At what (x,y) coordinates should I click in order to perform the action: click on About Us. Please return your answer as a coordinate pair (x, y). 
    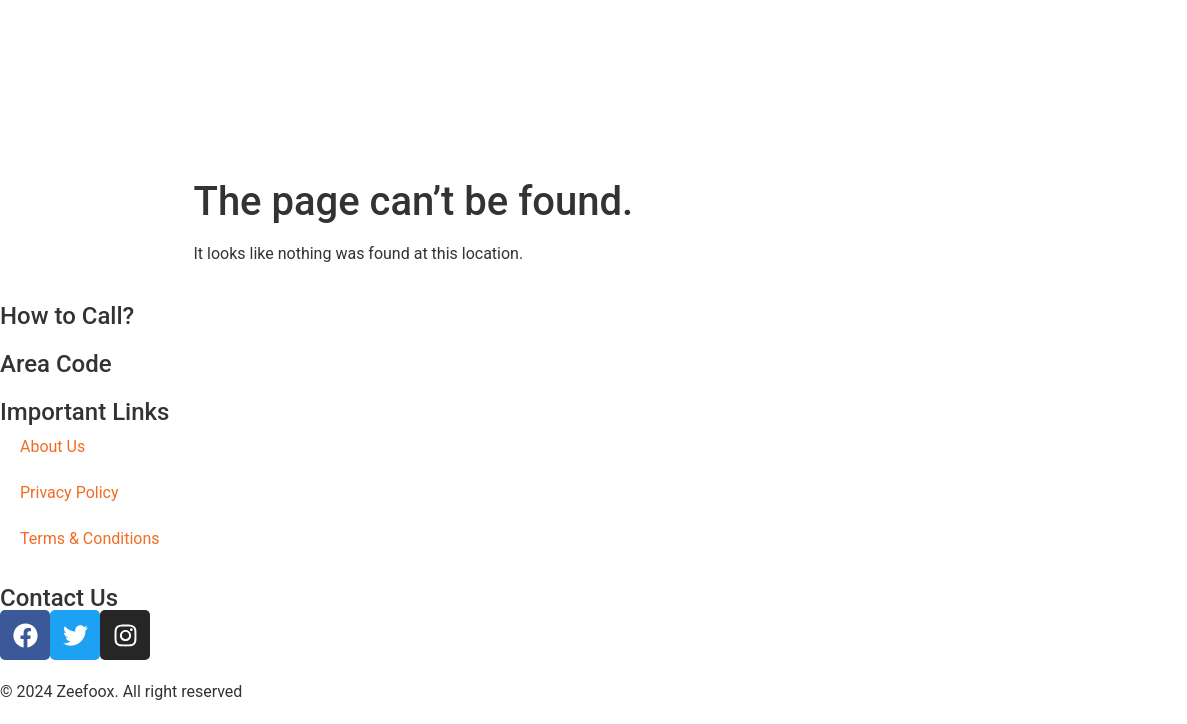
    Looking at the image, I should click on (52, 446).